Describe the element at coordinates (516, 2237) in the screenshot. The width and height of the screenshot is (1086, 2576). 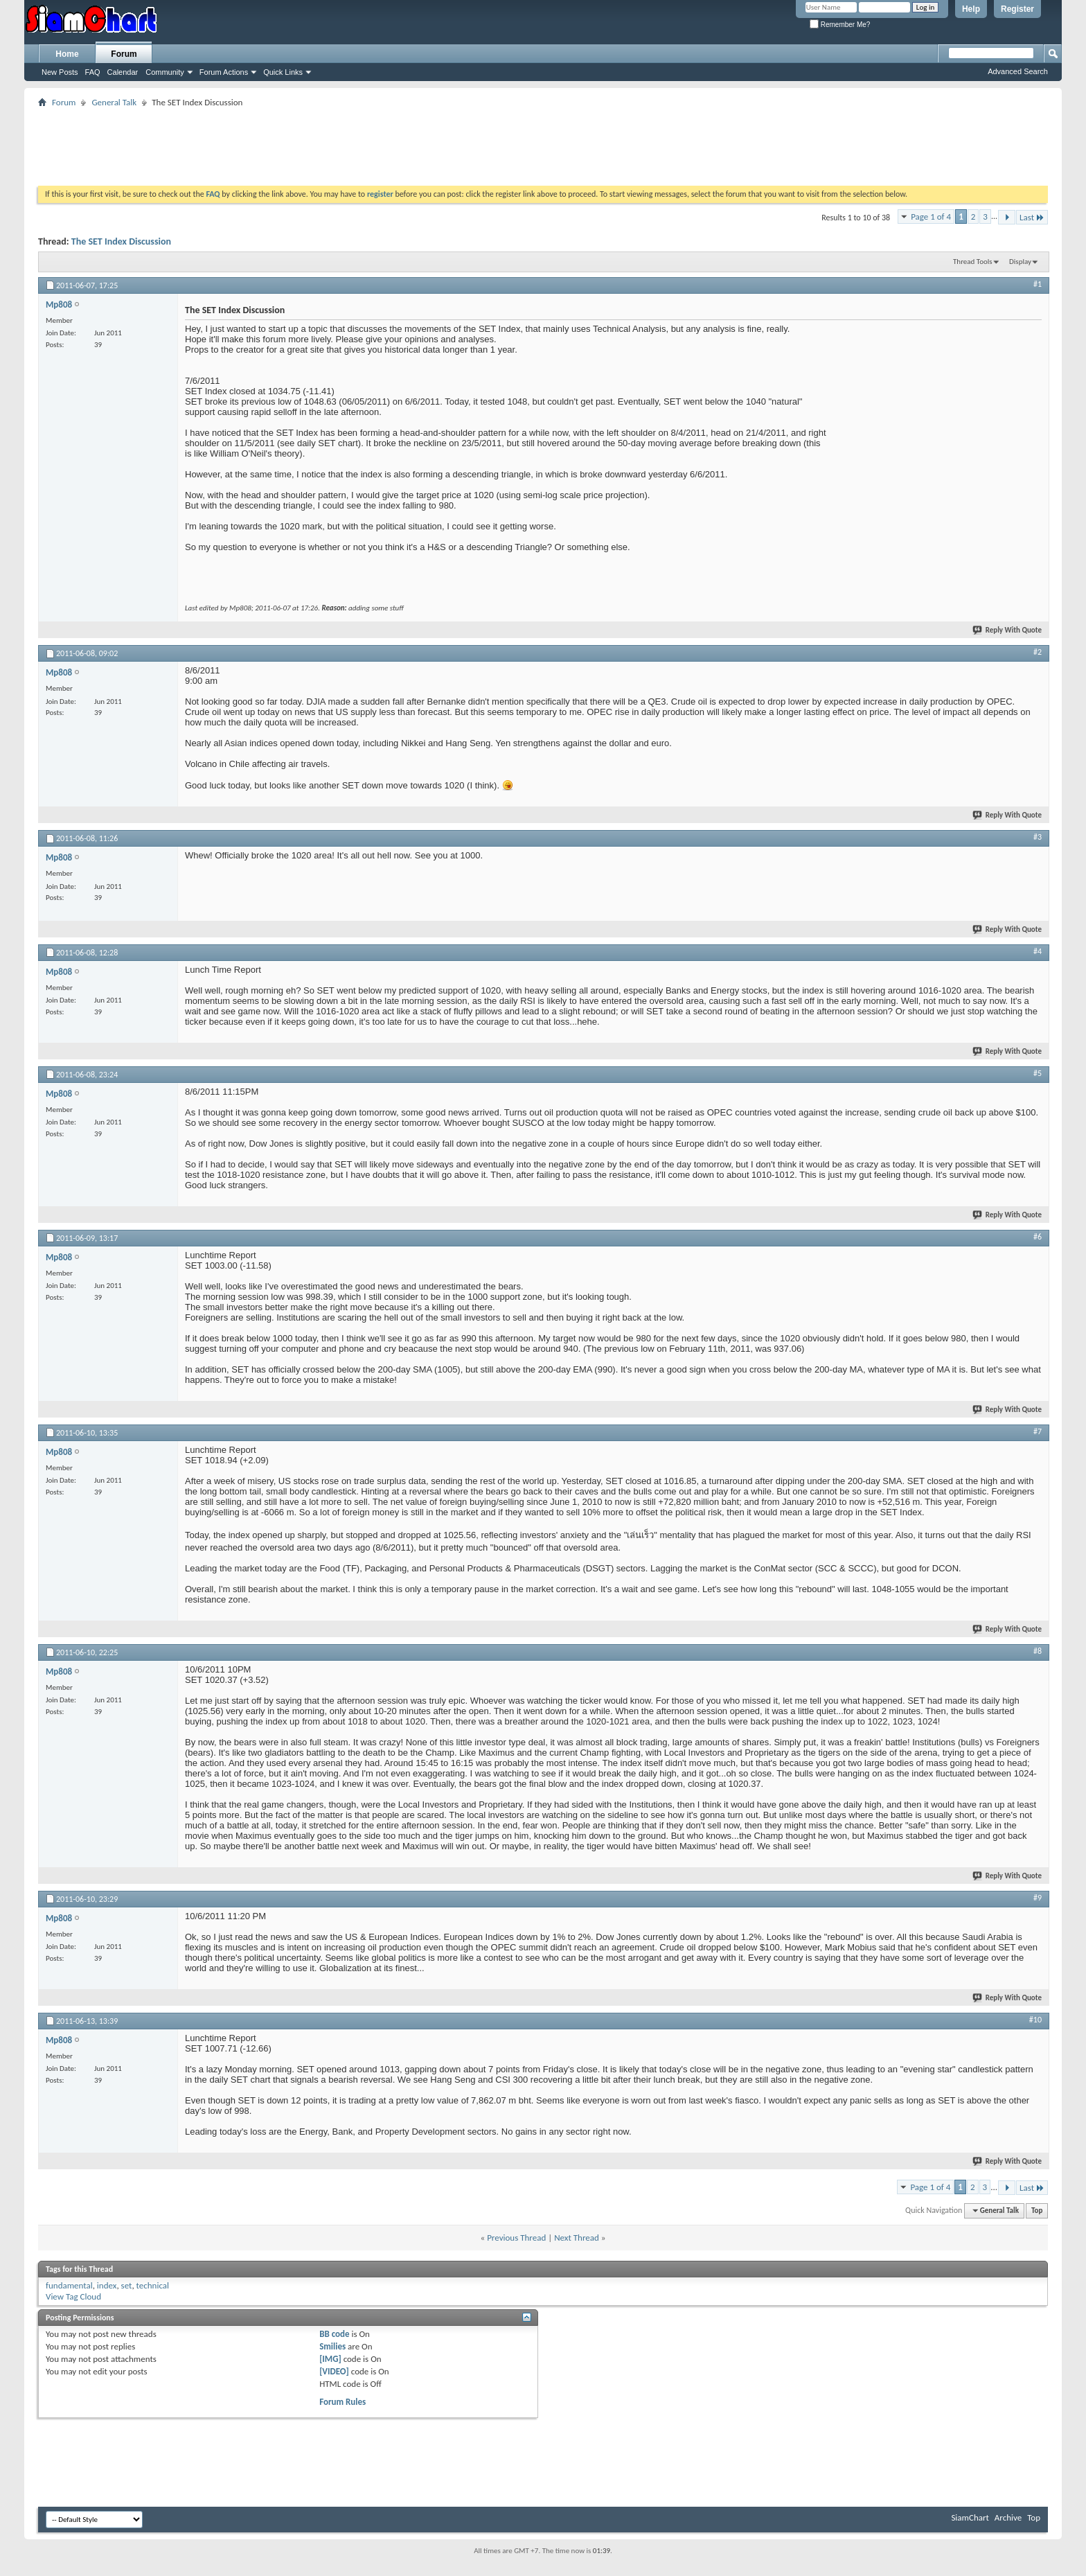
I see `Previous Thread` at that location.